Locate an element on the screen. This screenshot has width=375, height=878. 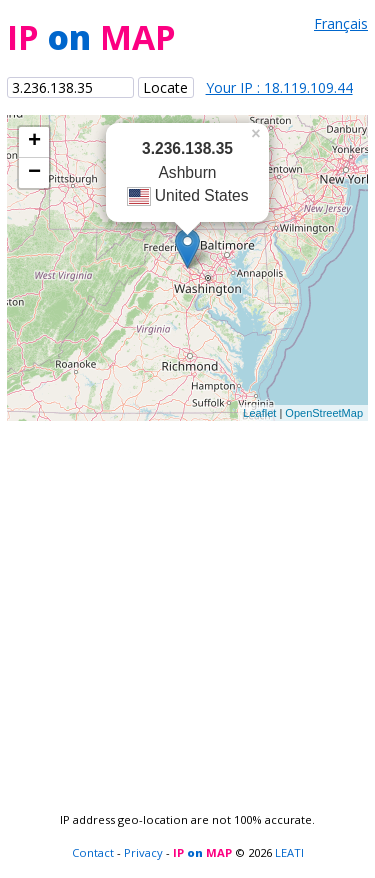
Privacy is located at coordinates (143, 852).